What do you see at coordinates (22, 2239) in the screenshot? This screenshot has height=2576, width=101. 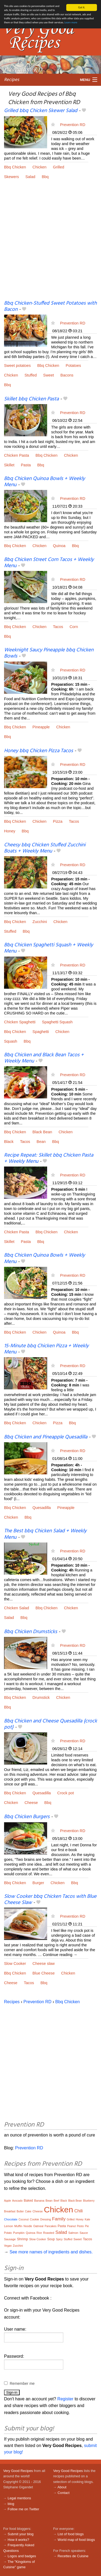 I see `Shrimp` at bounding box center [22, 2239].